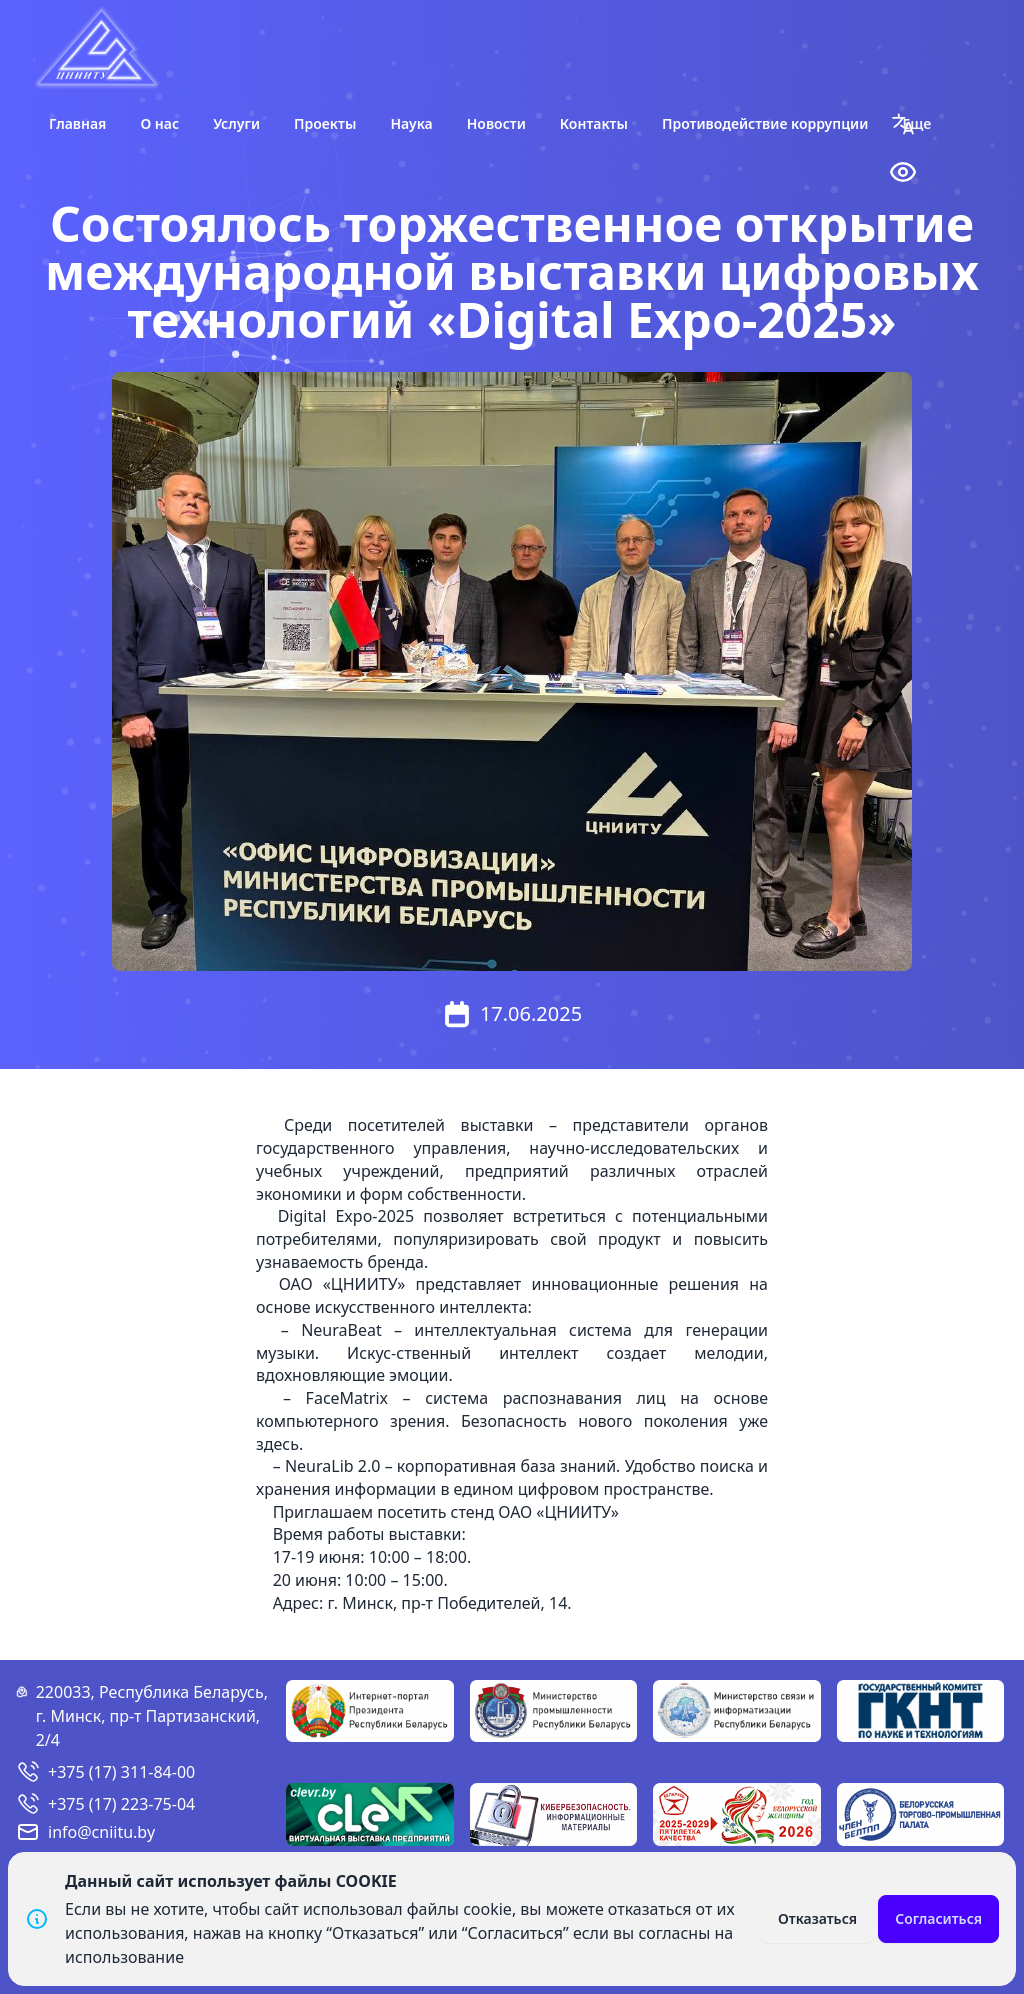  Describe the element at coordinates (765, 123) in the screenshot. I see `Противодействие коррупции` at that location.